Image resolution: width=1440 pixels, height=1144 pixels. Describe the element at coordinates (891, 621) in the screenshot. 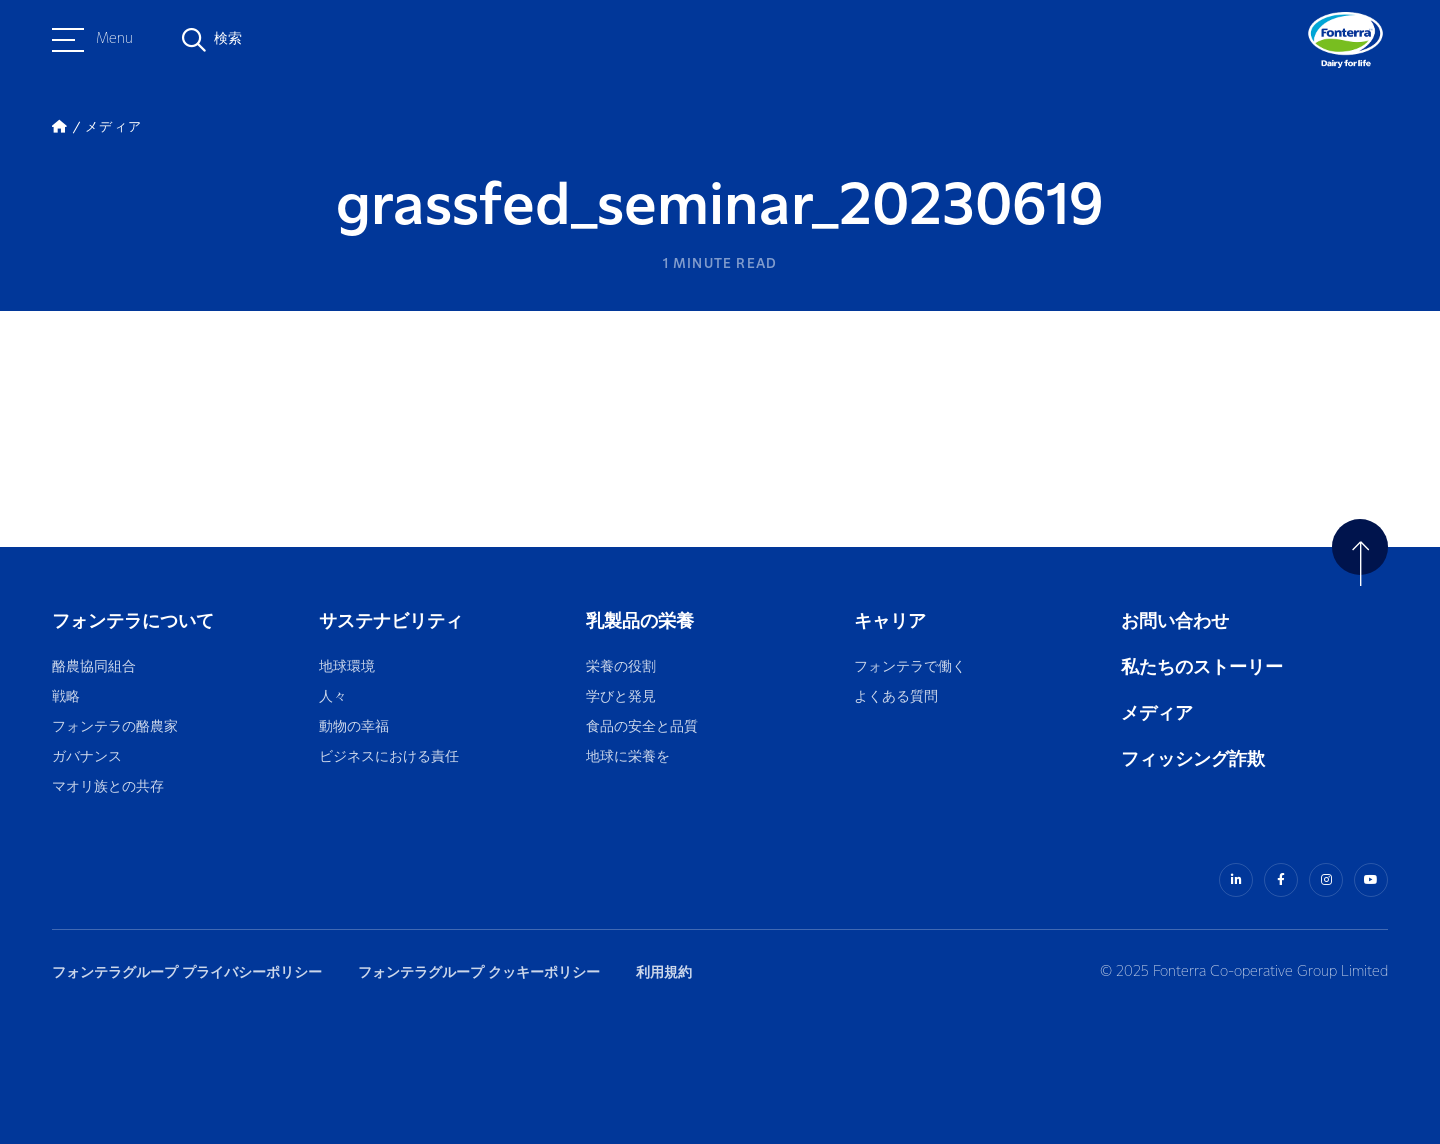

I see `キャリア` at that location.